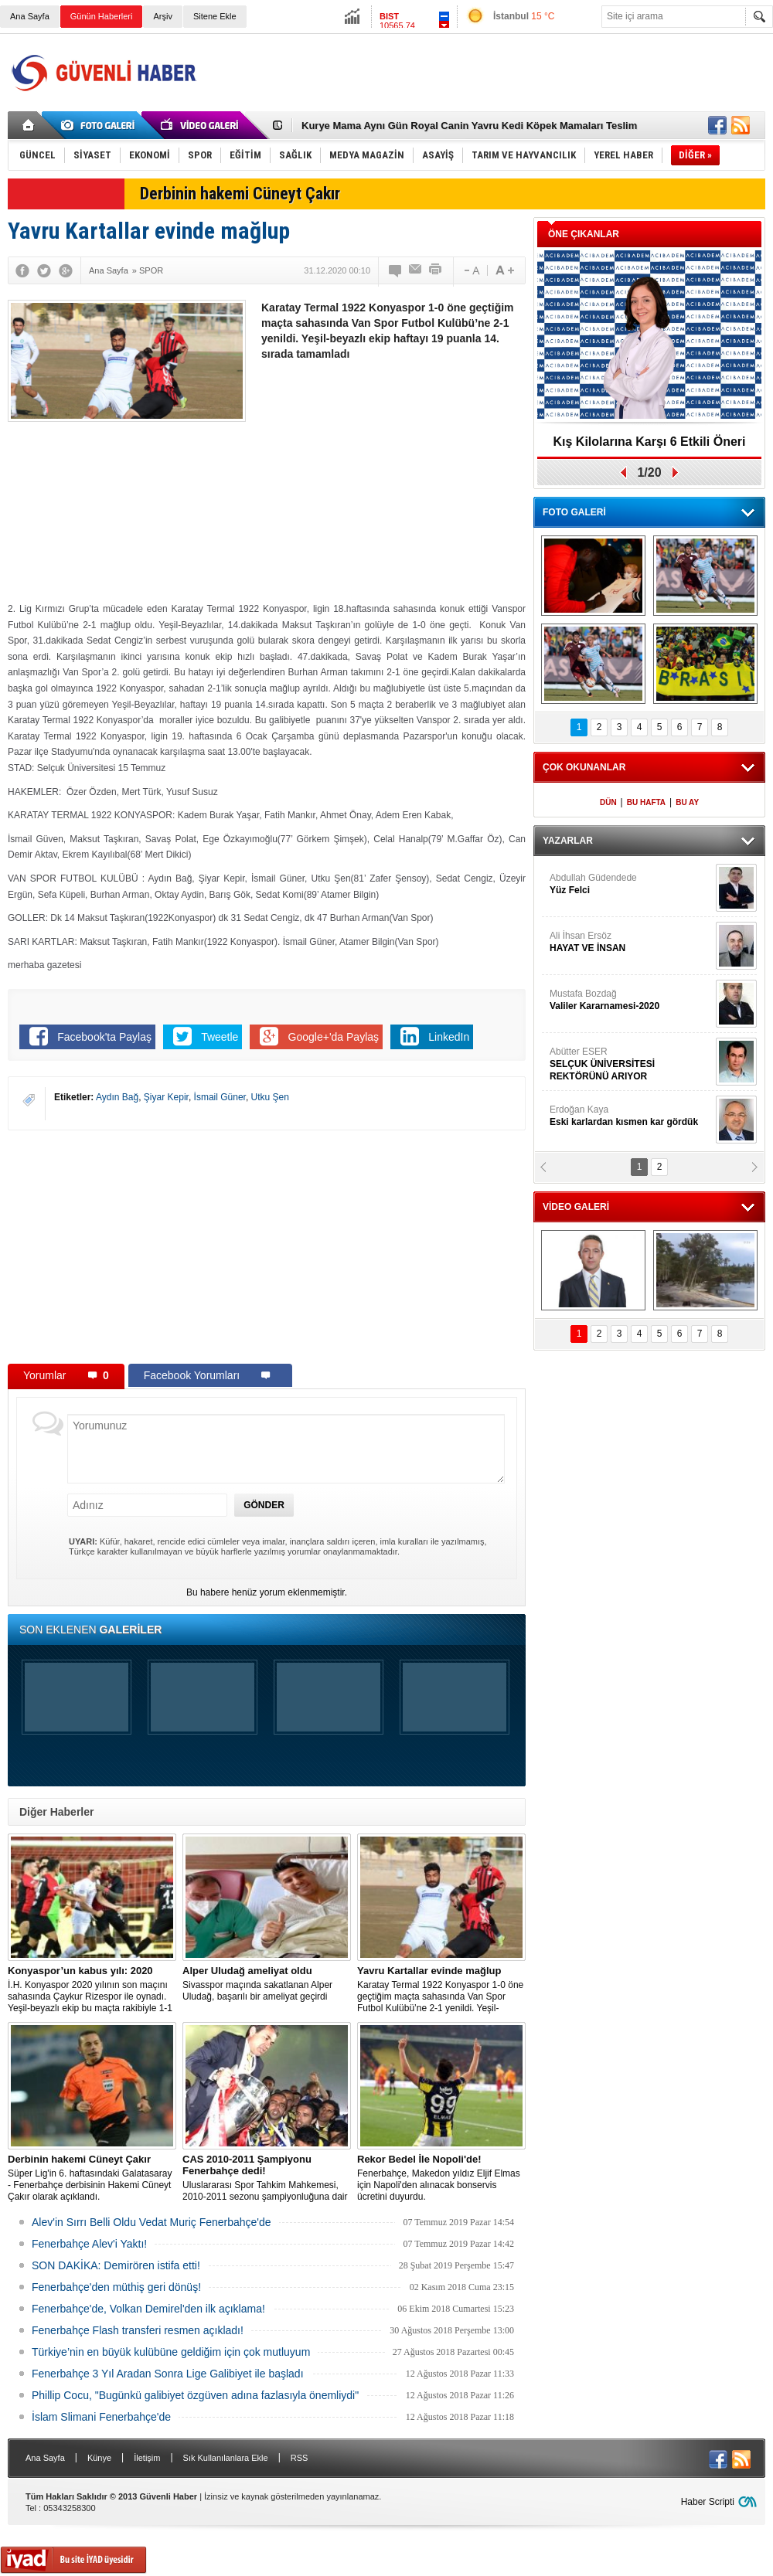  What do you see at coordinates (148, 2308) in the screenshot?
I see `Fenerbahçe'de, Volkan Demirel'den ilk açıklama!` at bounding box center [148, 2308].